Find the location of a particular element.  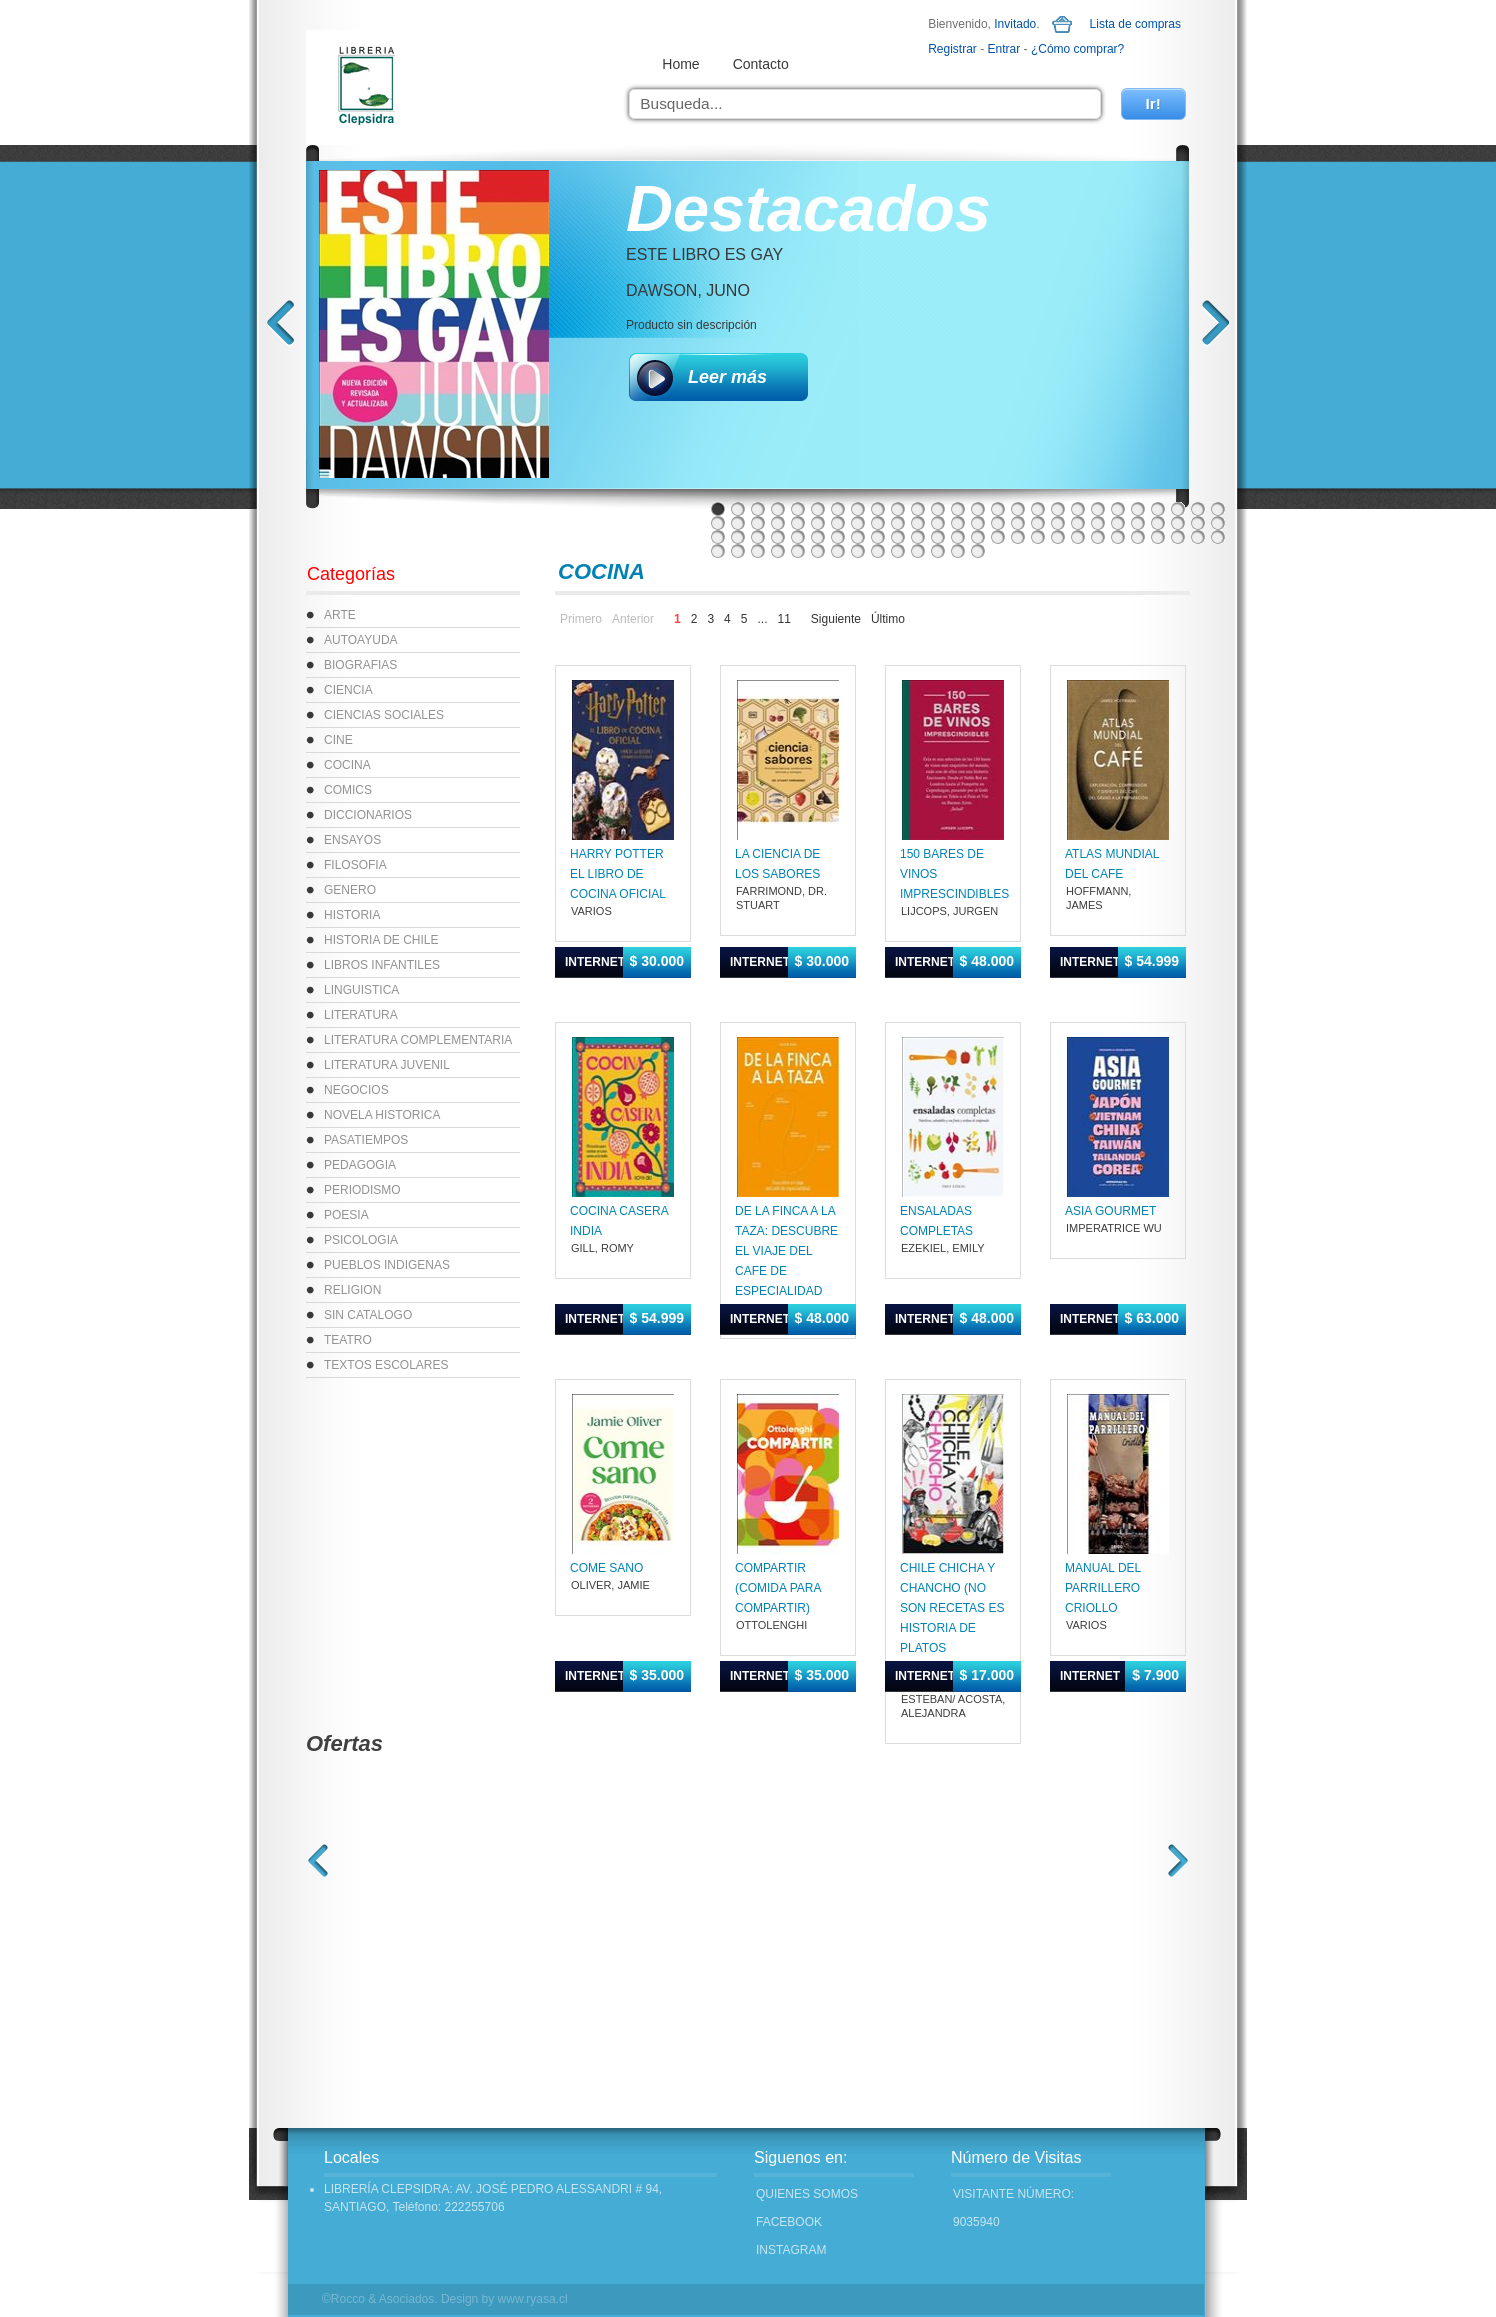

28 is located at coordinates (738, 523).